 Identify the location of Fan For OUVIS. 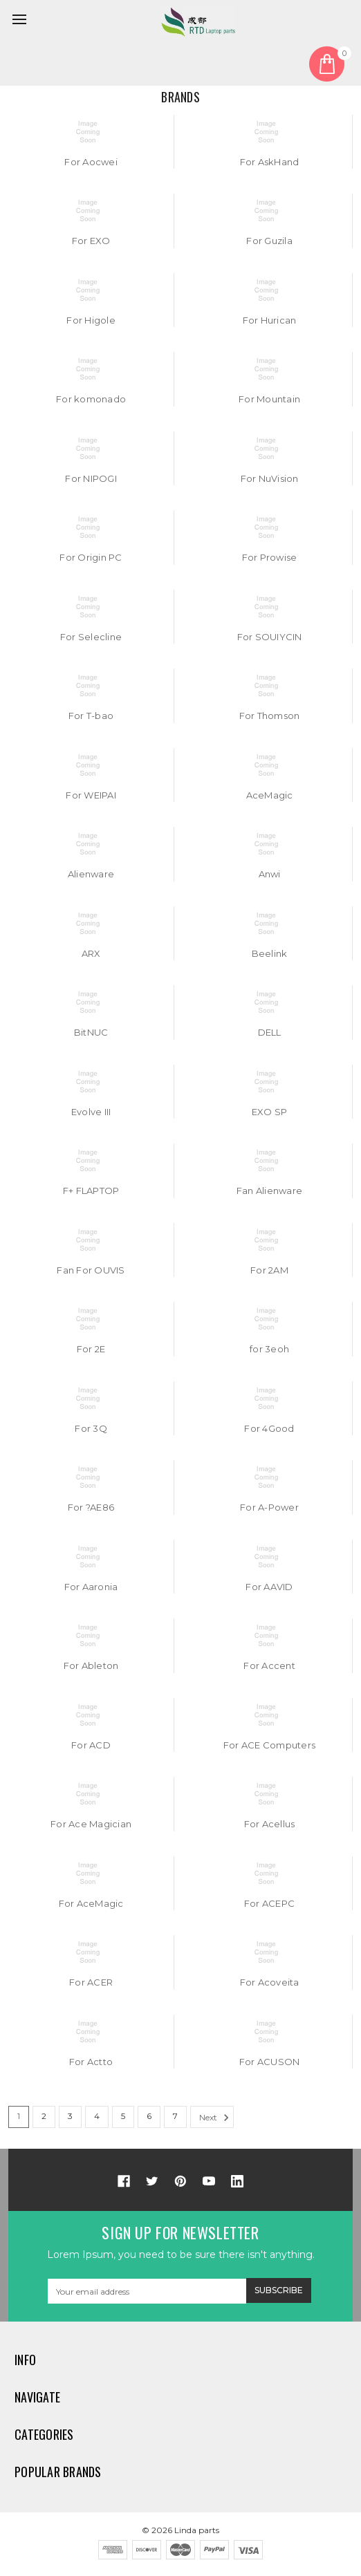
(90, 1270).